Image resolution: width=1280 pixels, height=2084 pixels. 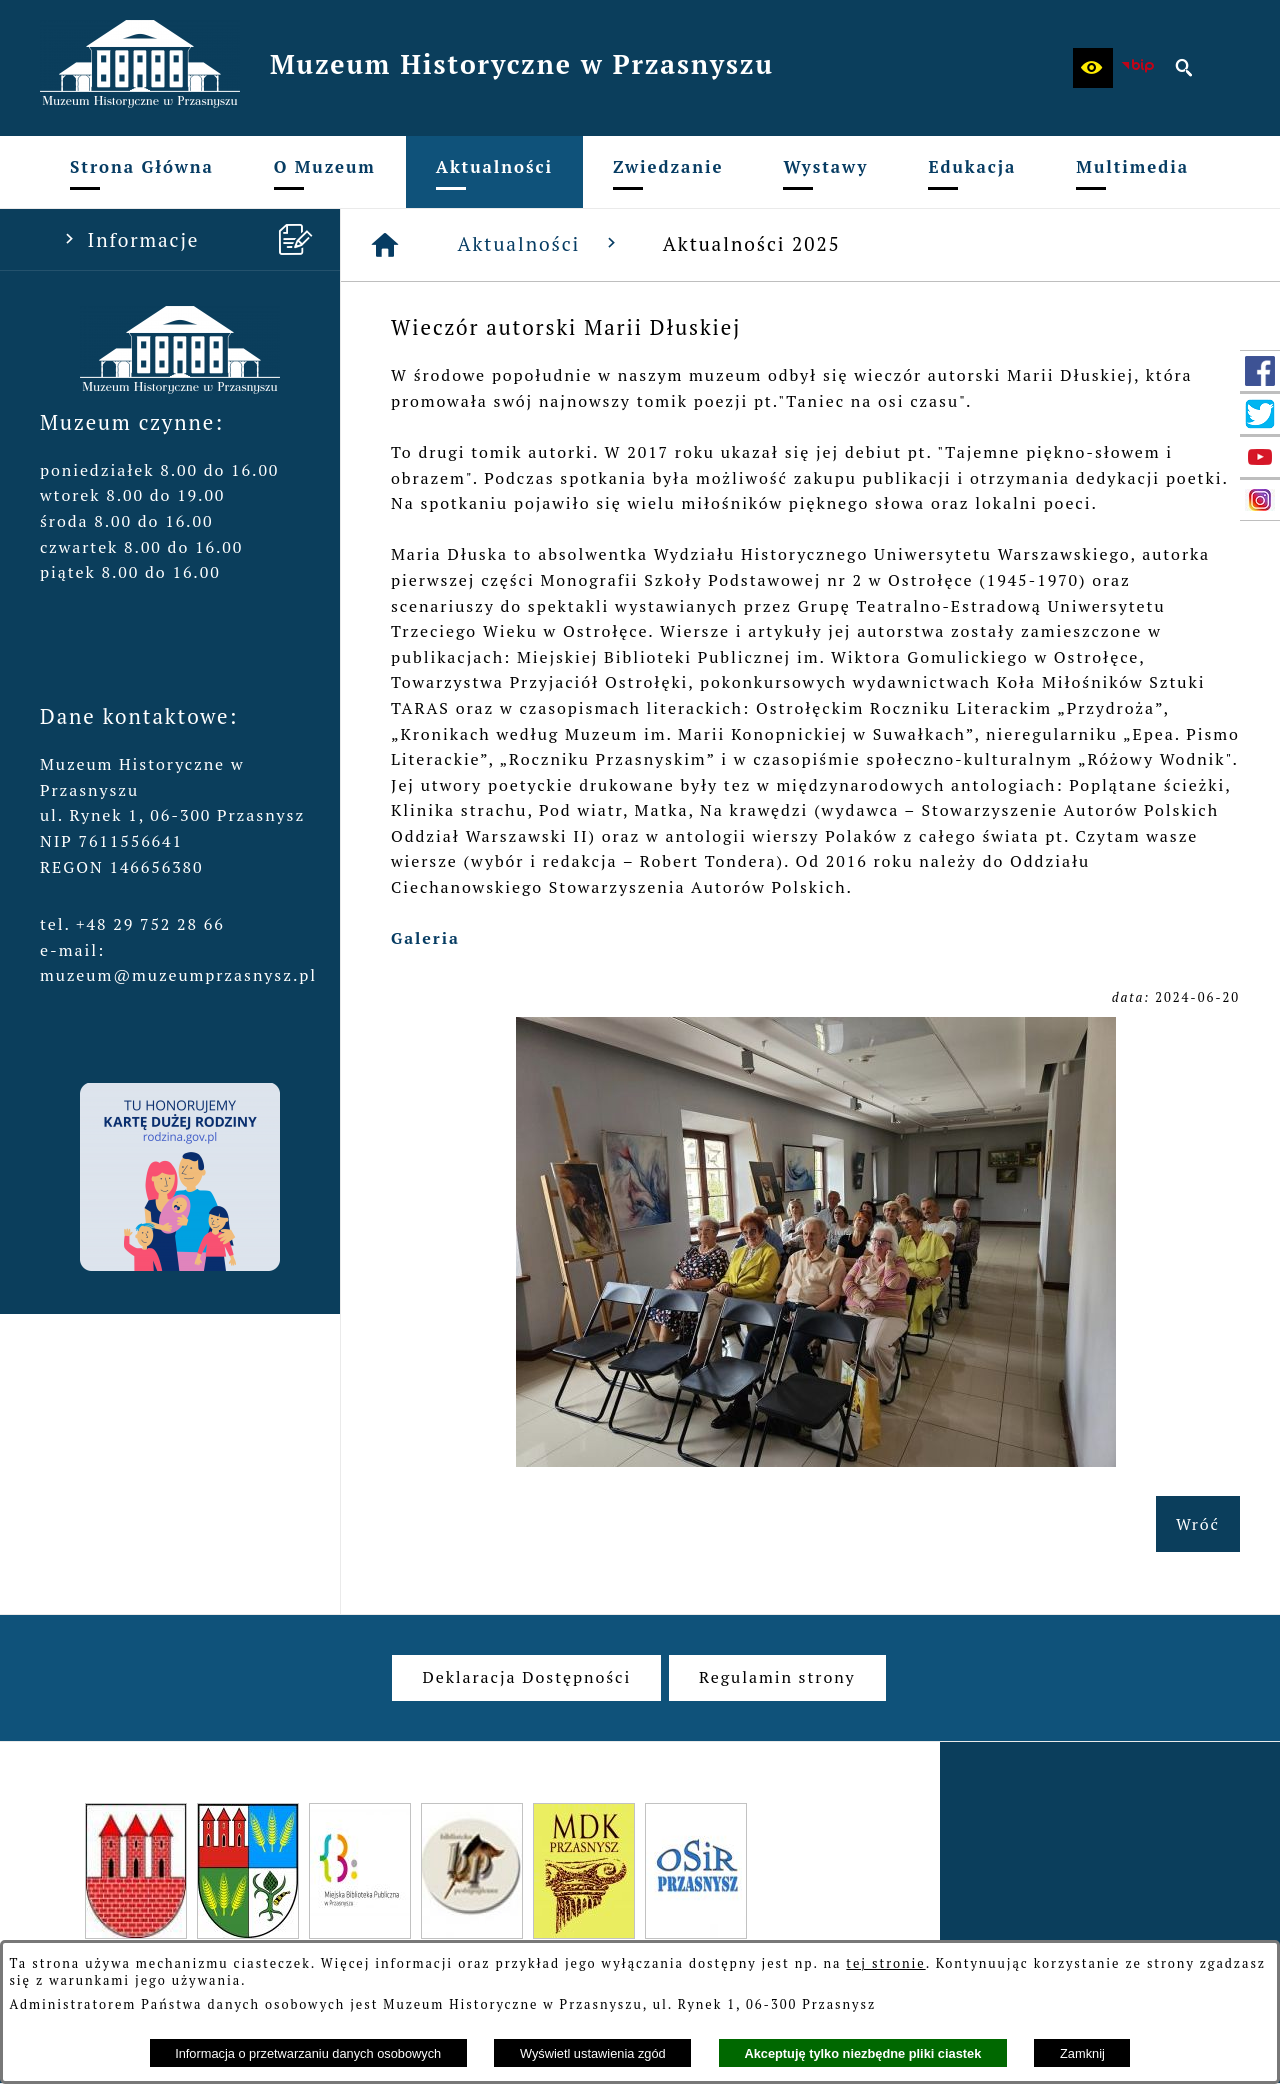 I want to click on Akceptuję tylko niezbędne pliki ciastek, so click(x=862, y=2053).